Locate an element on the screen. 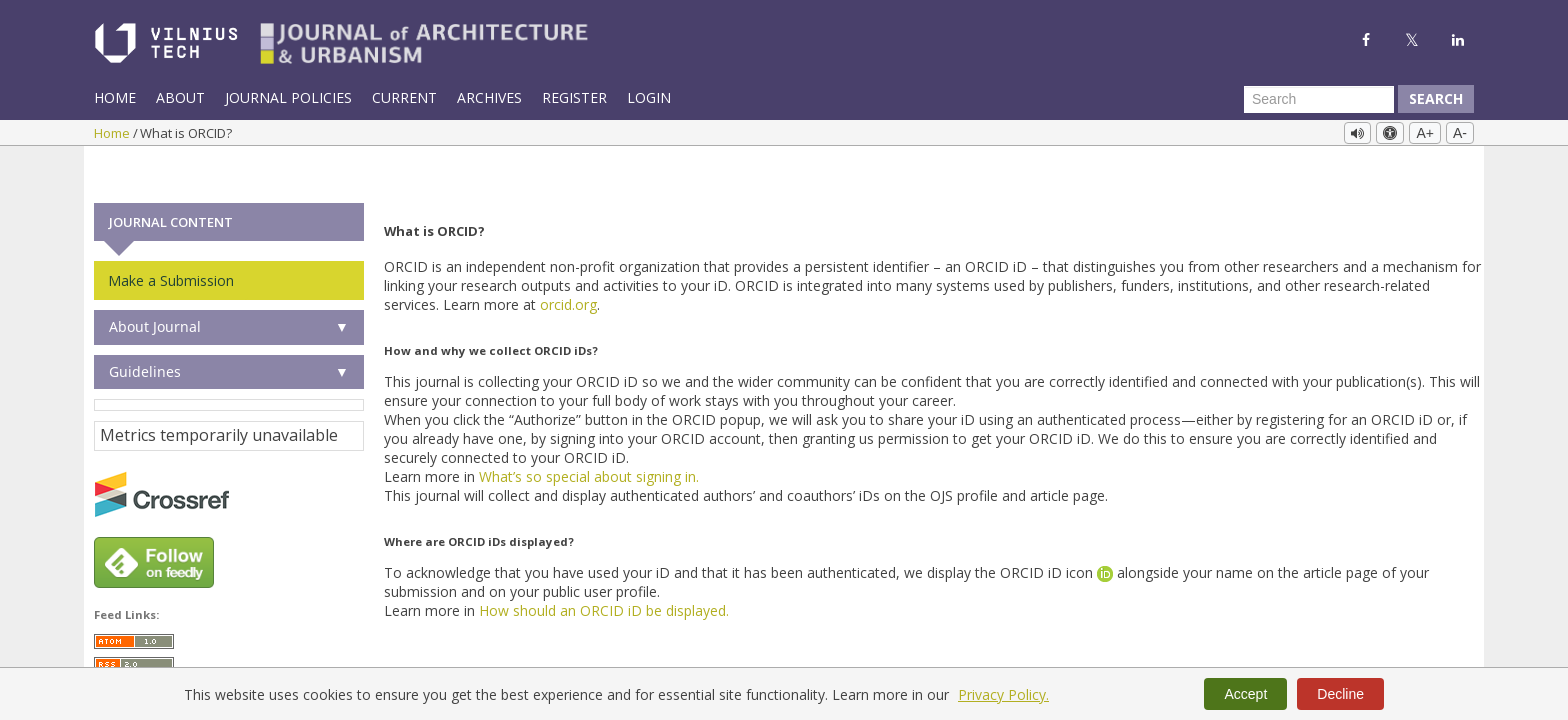  [Search Query] is located at coordinates (1319, 99).